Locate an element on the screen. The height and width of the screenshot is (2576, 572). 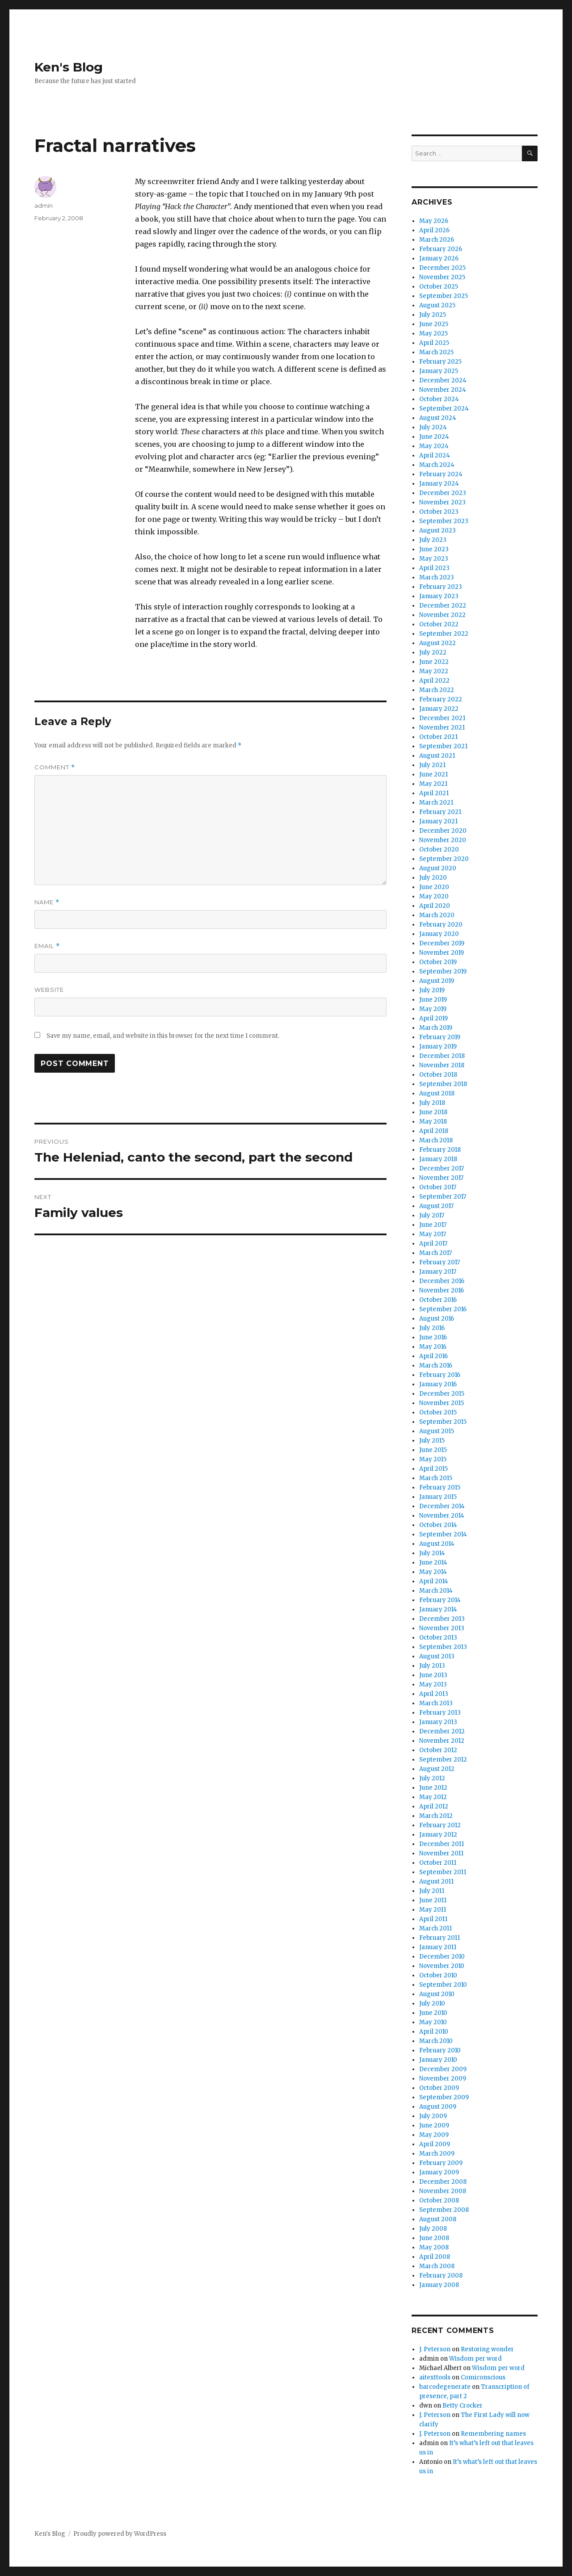
July 2017 is located at coordinates (431, 1215).